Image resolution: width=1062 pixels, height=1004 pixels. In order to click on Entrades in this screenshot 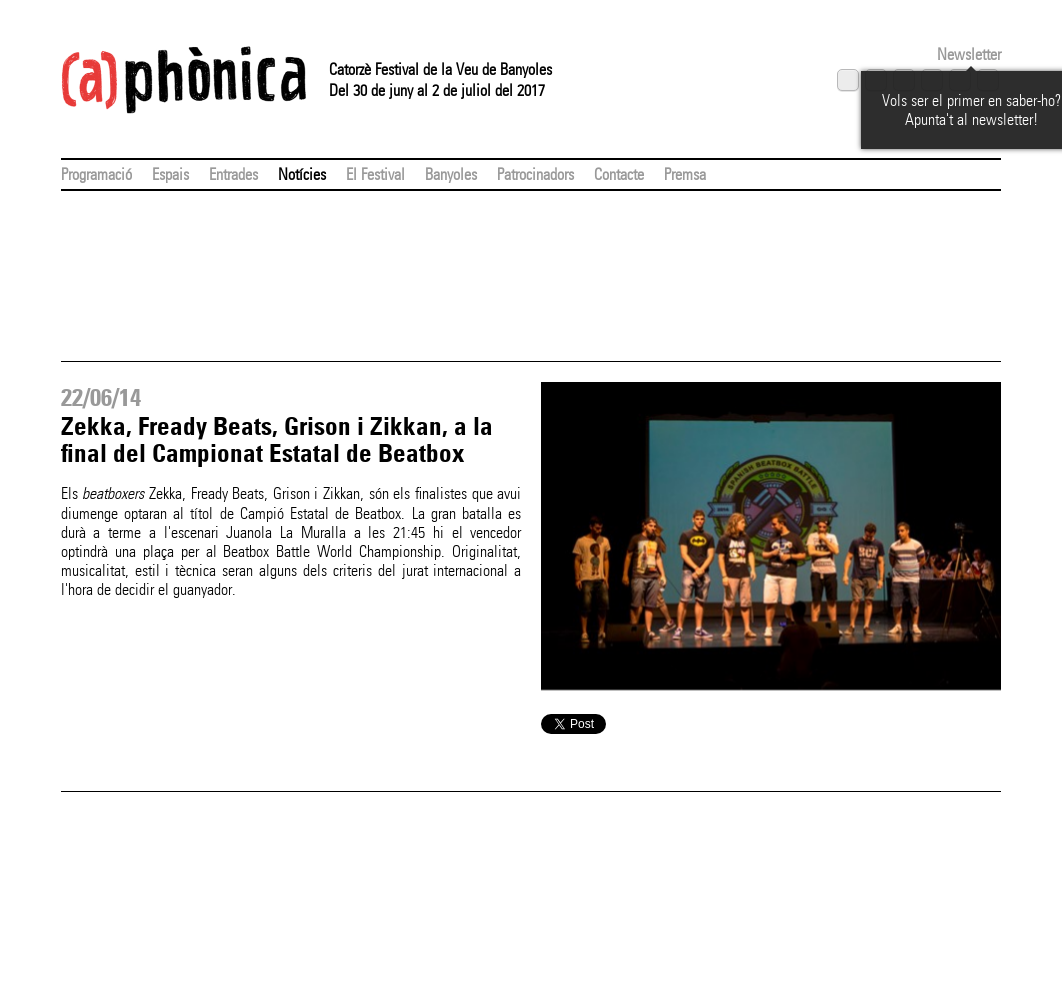, I will do `click(233, 174)`.